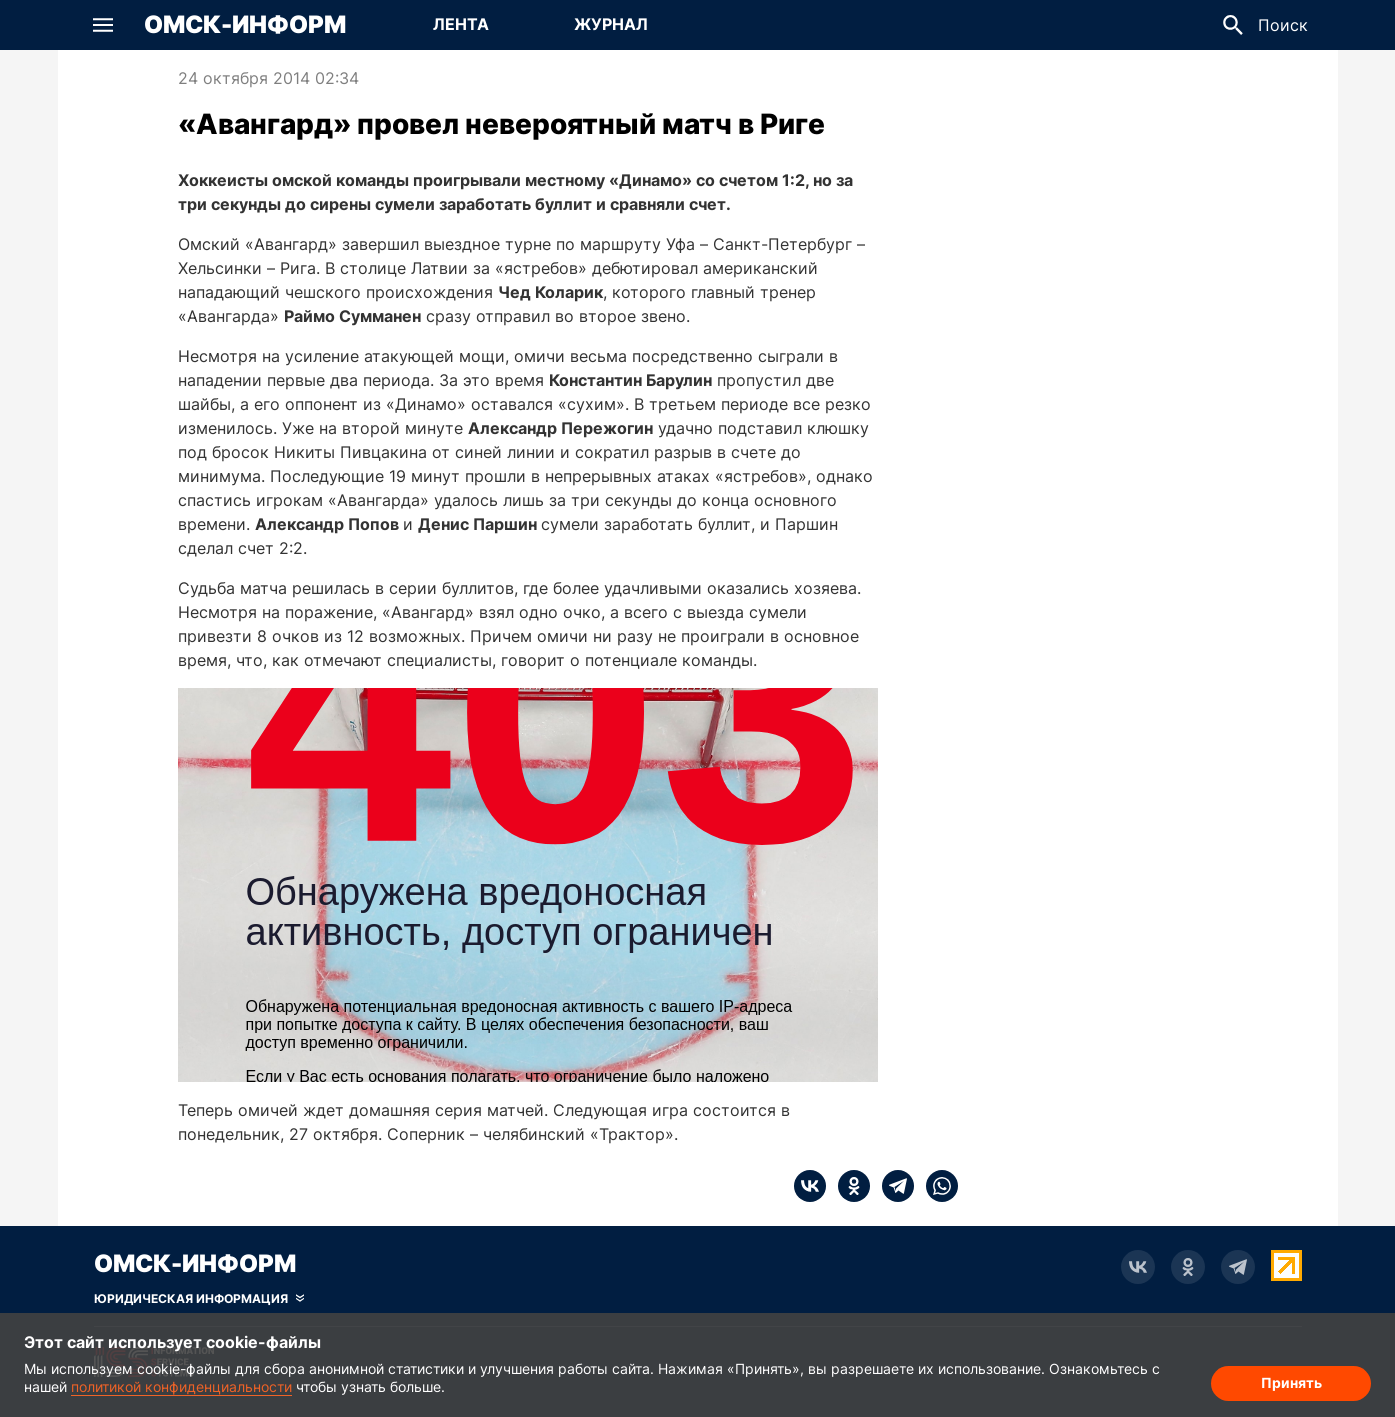 This screenshot has width=1395, height=1417. What do you see at coordinates (199, 1299) in the screenshot?
I see `[Скрыть юридическую информацию]` at bounding box center [199, 1299].